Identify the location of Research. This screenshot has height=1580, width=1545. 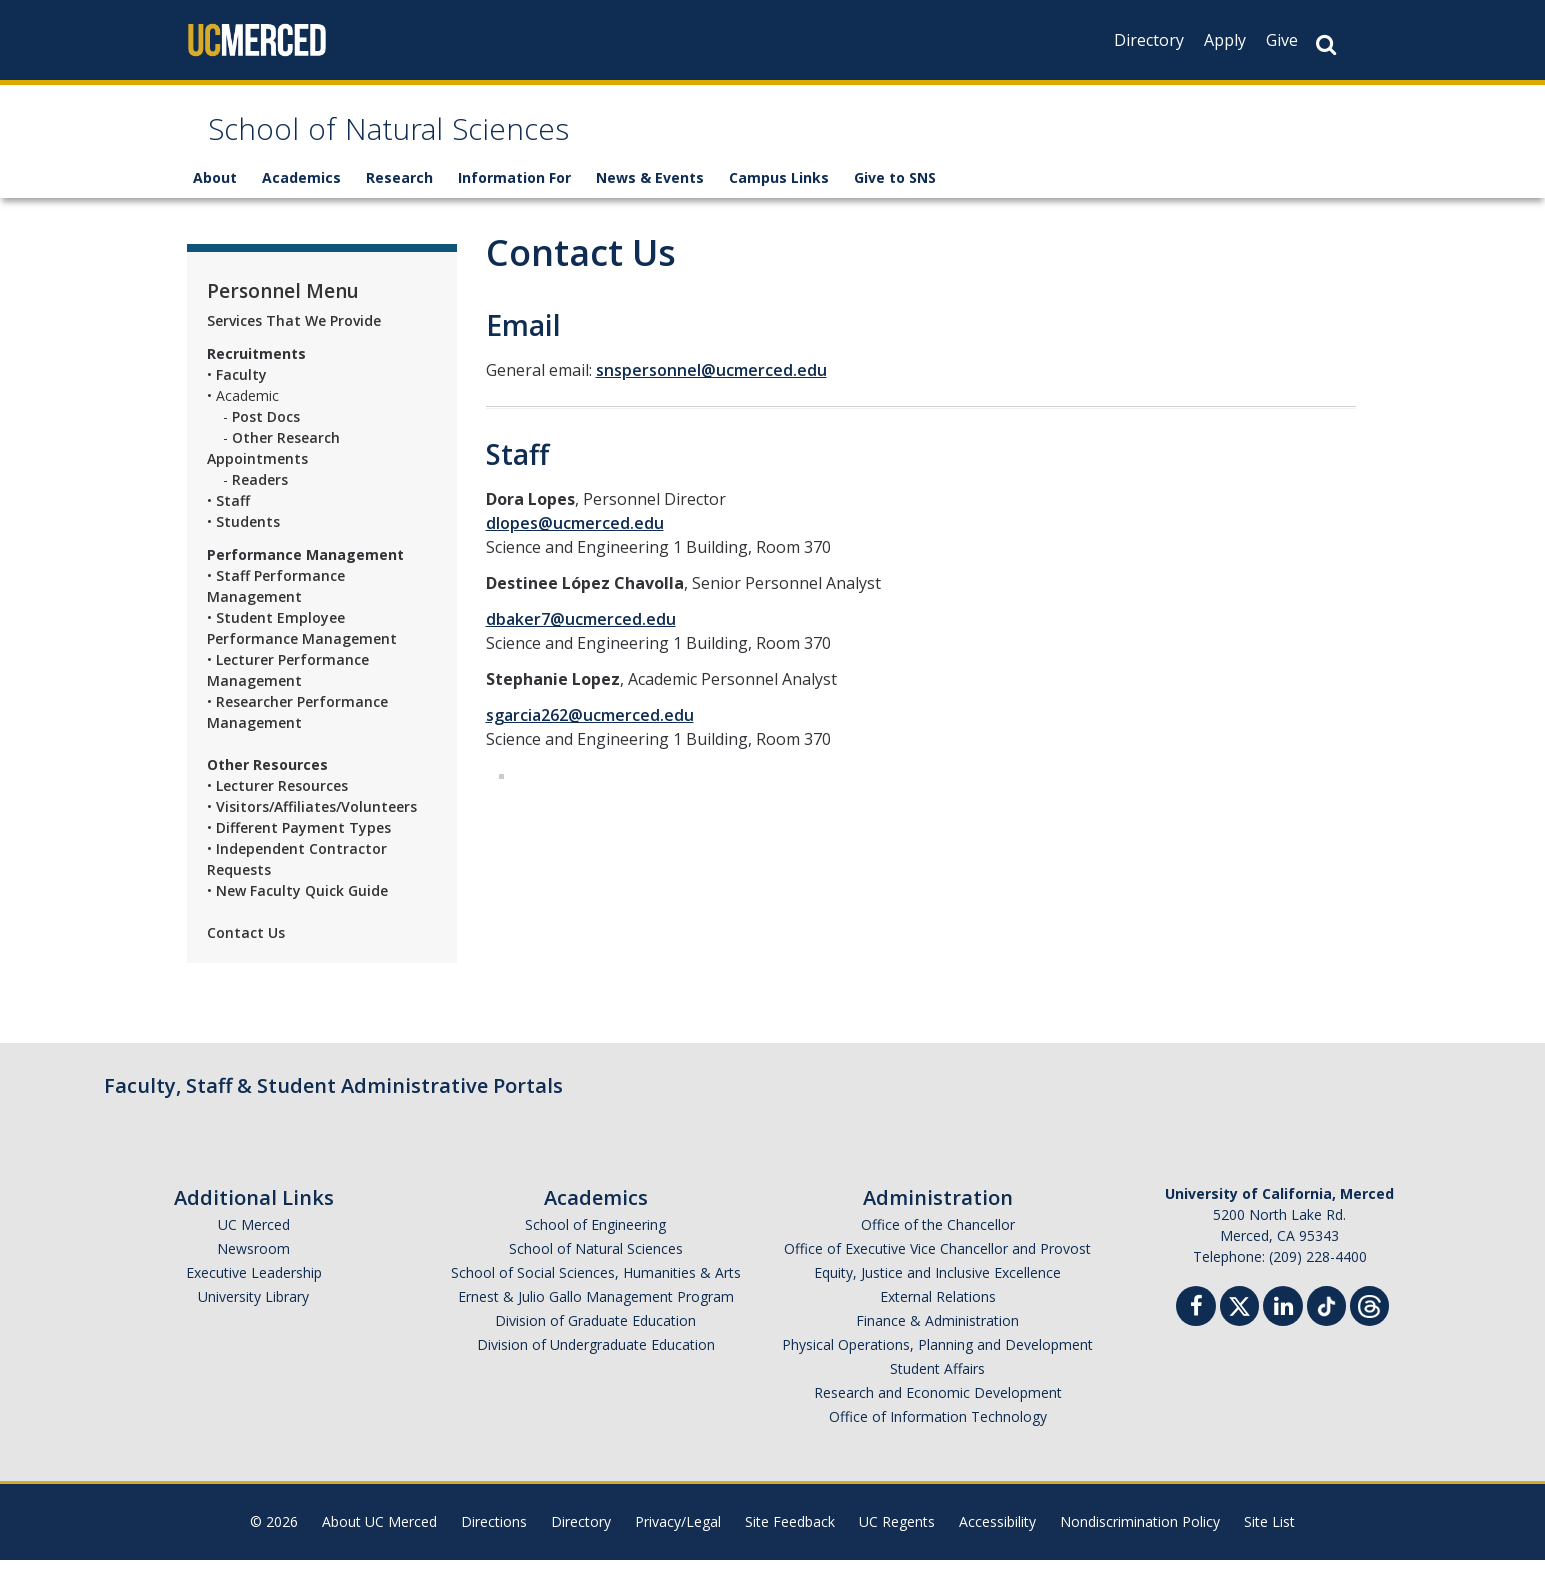
(399, 197).